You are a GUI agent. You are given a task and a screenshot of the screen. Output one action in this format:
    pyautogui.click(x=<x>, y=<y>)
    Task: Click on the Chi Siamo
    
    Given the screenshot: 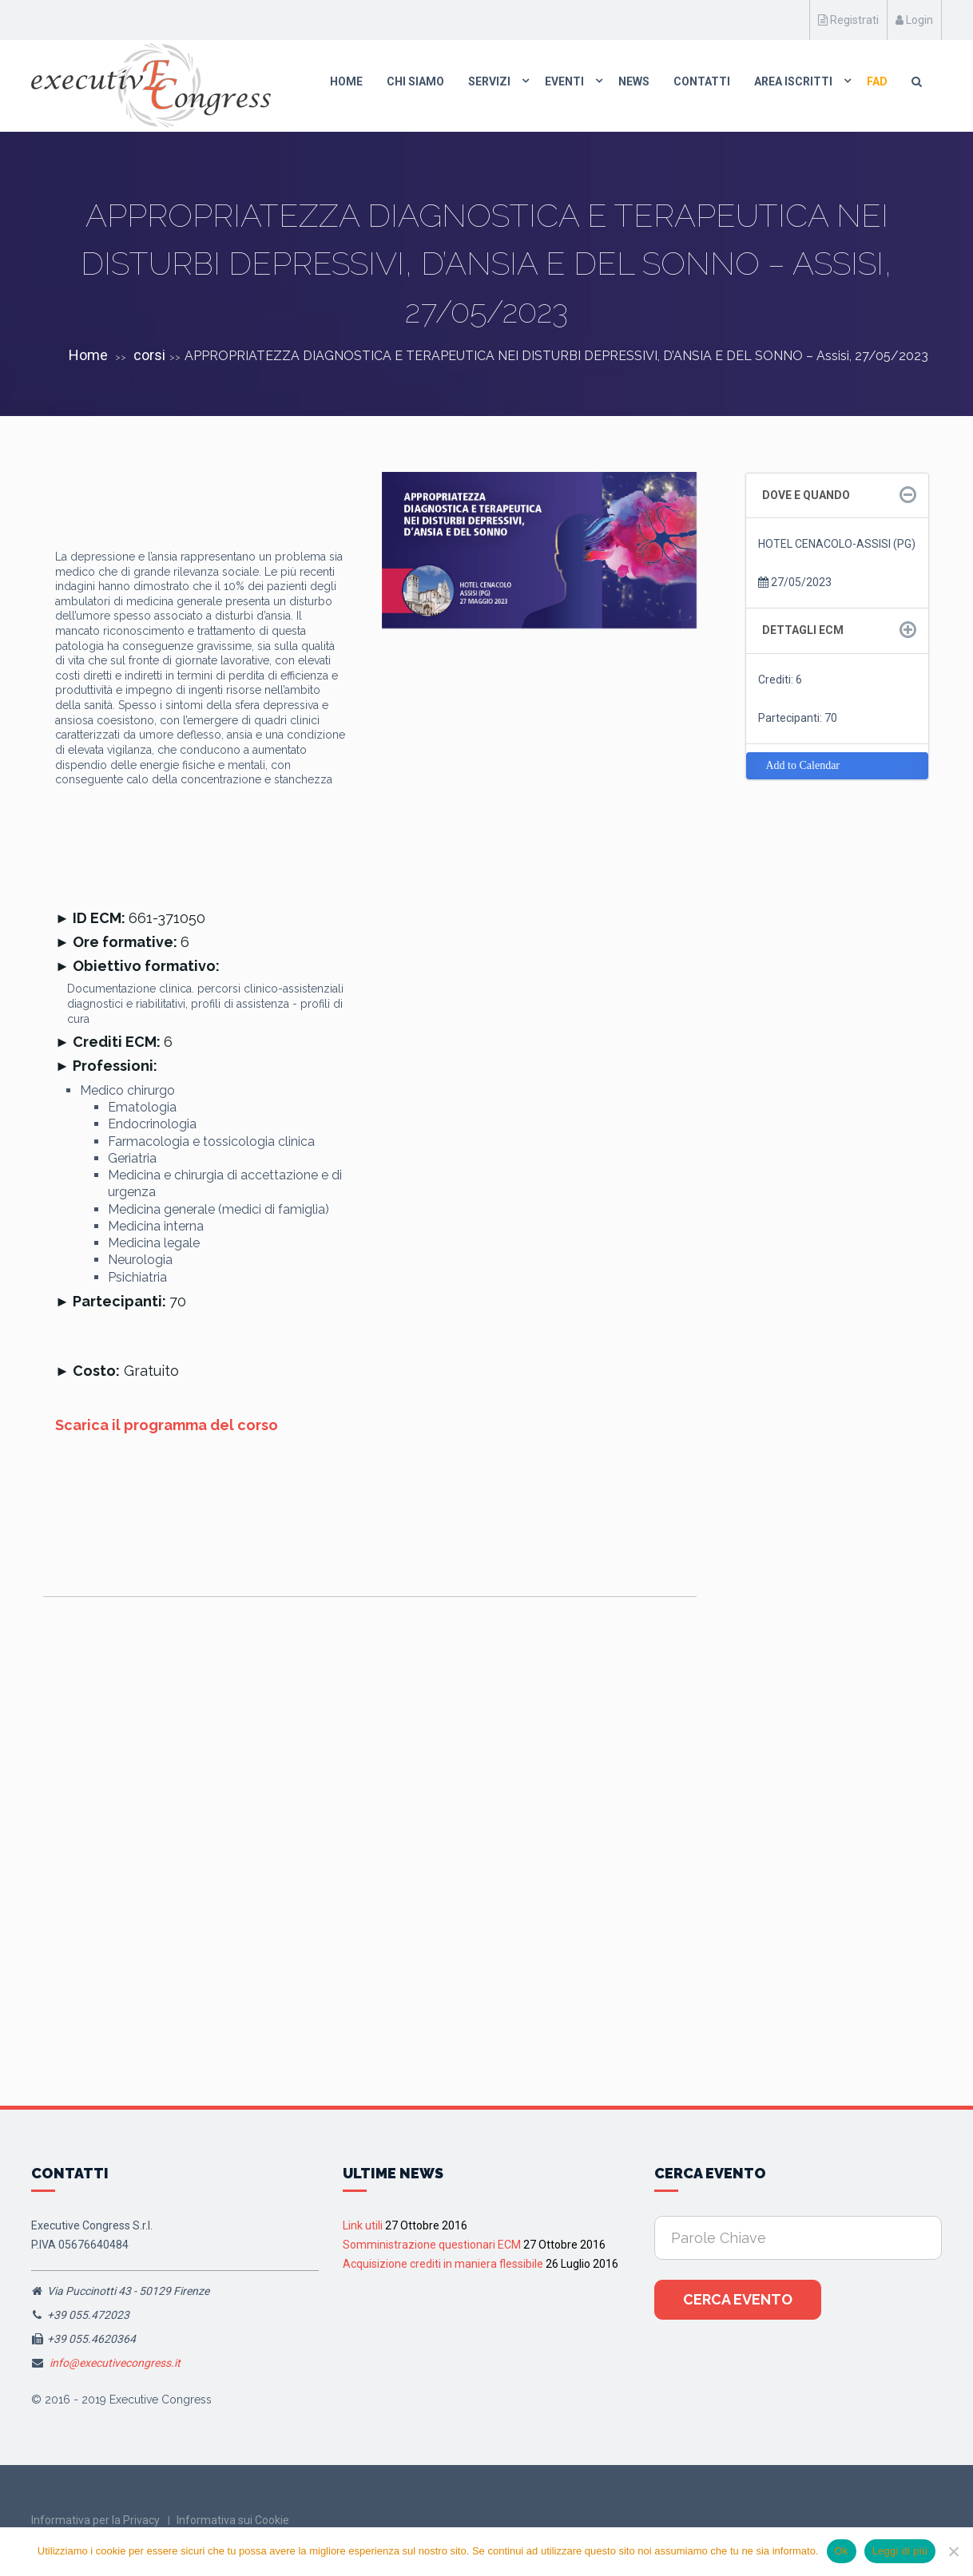 What is the action you would take?
    pyautogui.click(x=415, y=81)
    